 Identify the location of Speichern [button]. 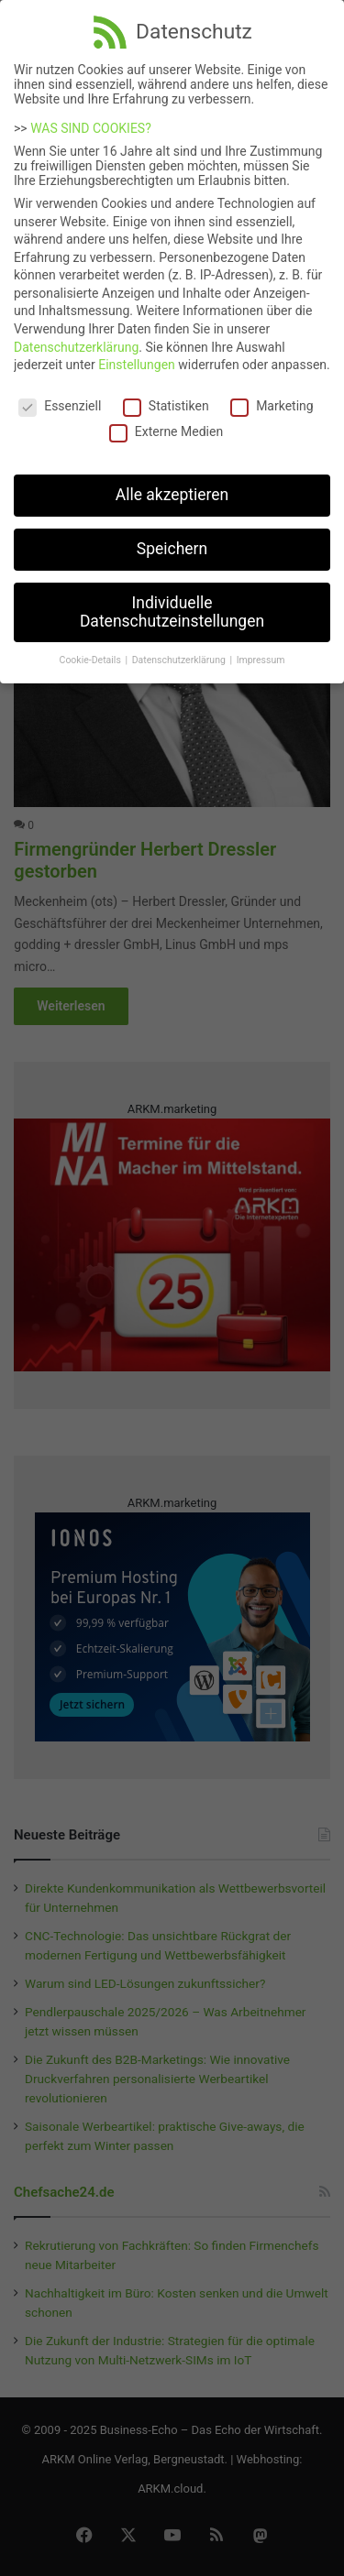
(172, 541).